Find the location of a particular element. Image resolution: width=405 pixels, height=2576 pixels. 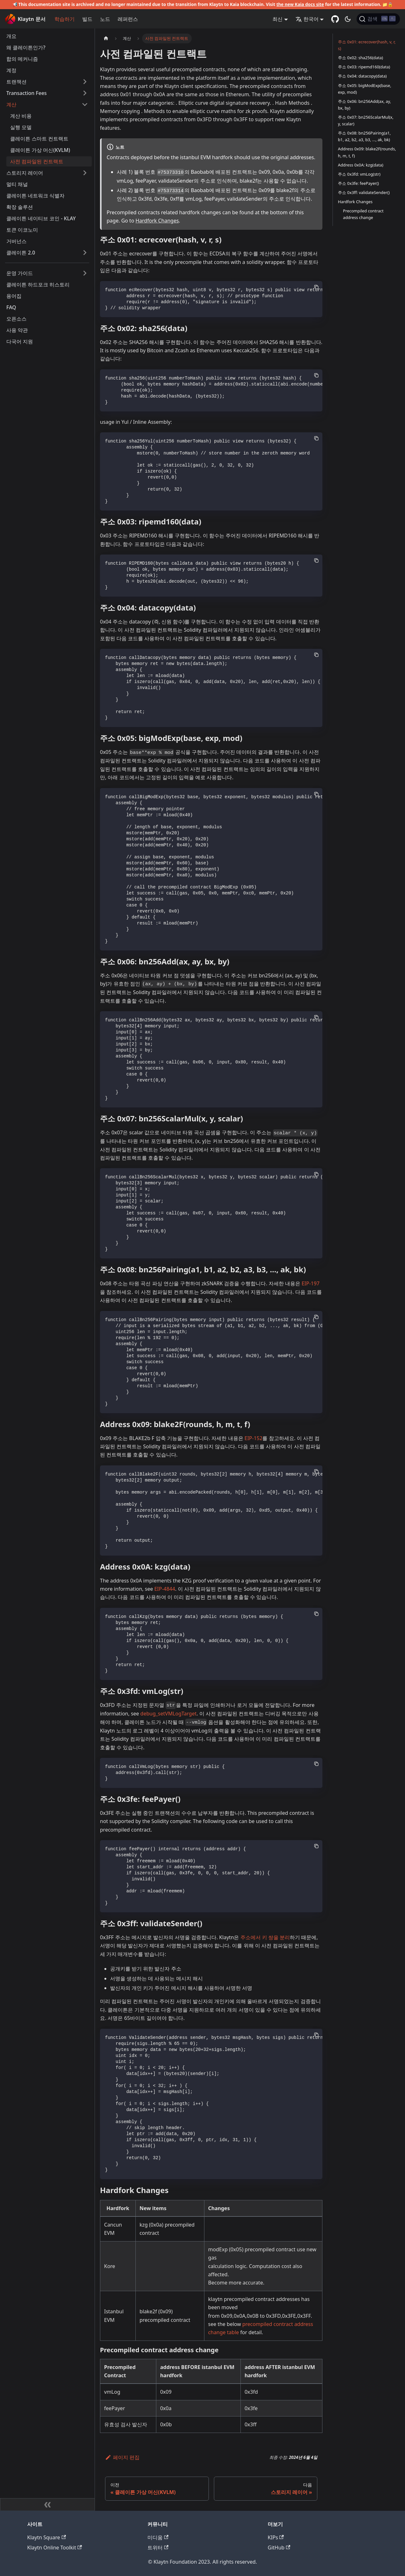

합의 메커니즘 is located at coordinates (22, 58).